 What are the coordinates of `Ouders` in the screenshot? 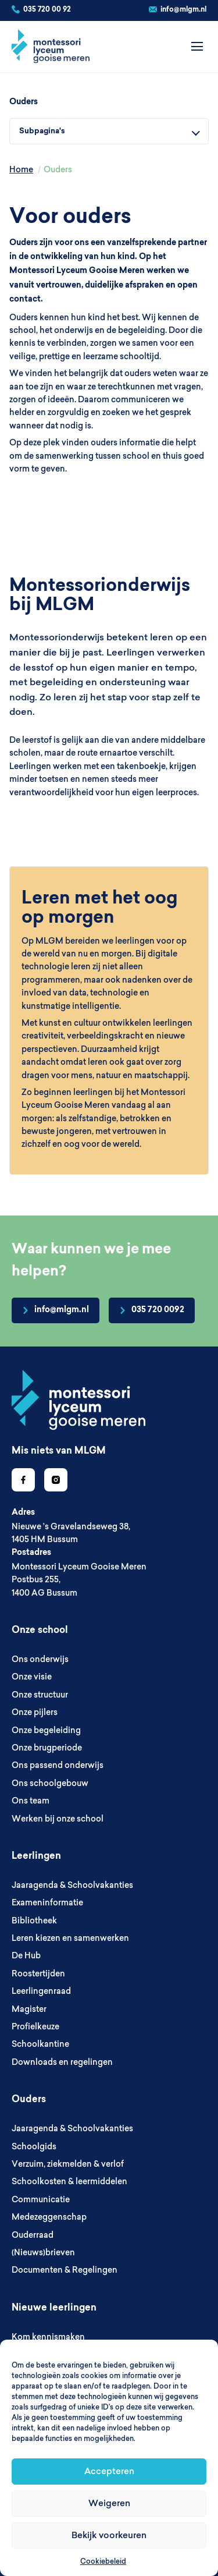 It's located at (23, 102).